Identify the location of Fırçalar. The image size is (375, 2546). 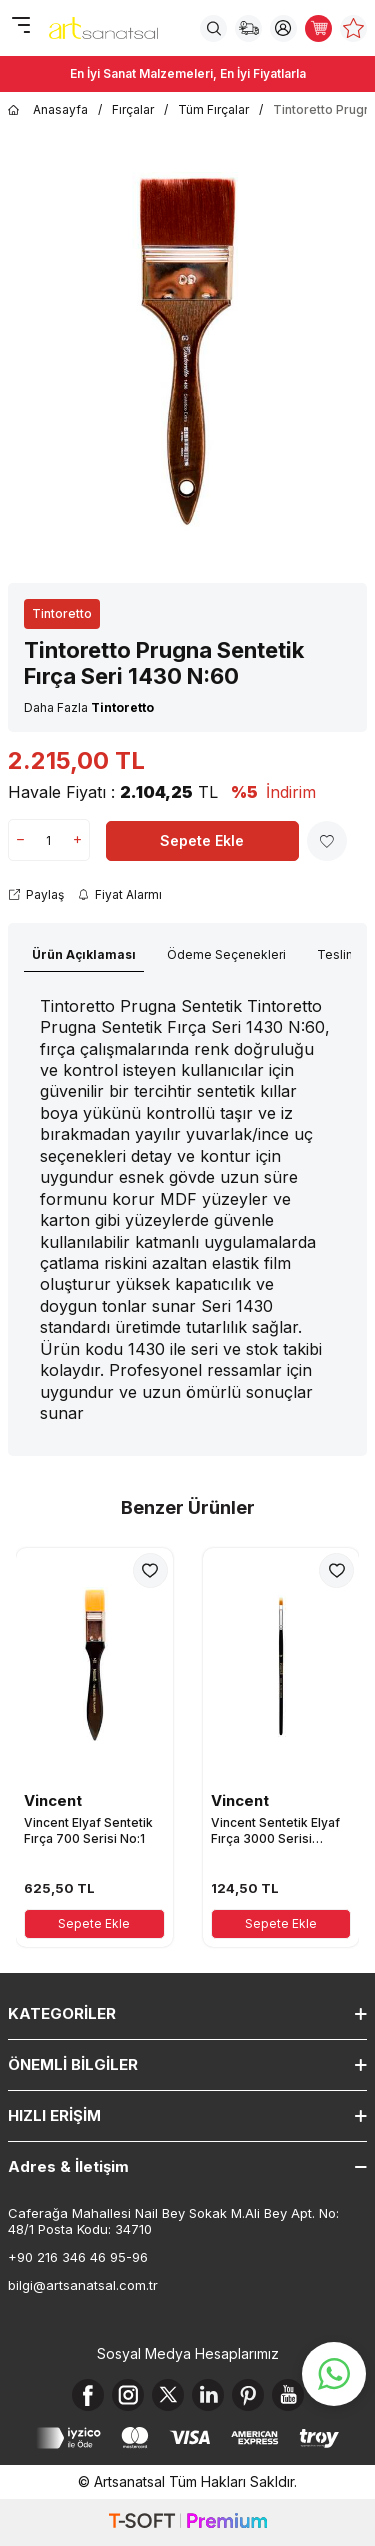
(133, 109).